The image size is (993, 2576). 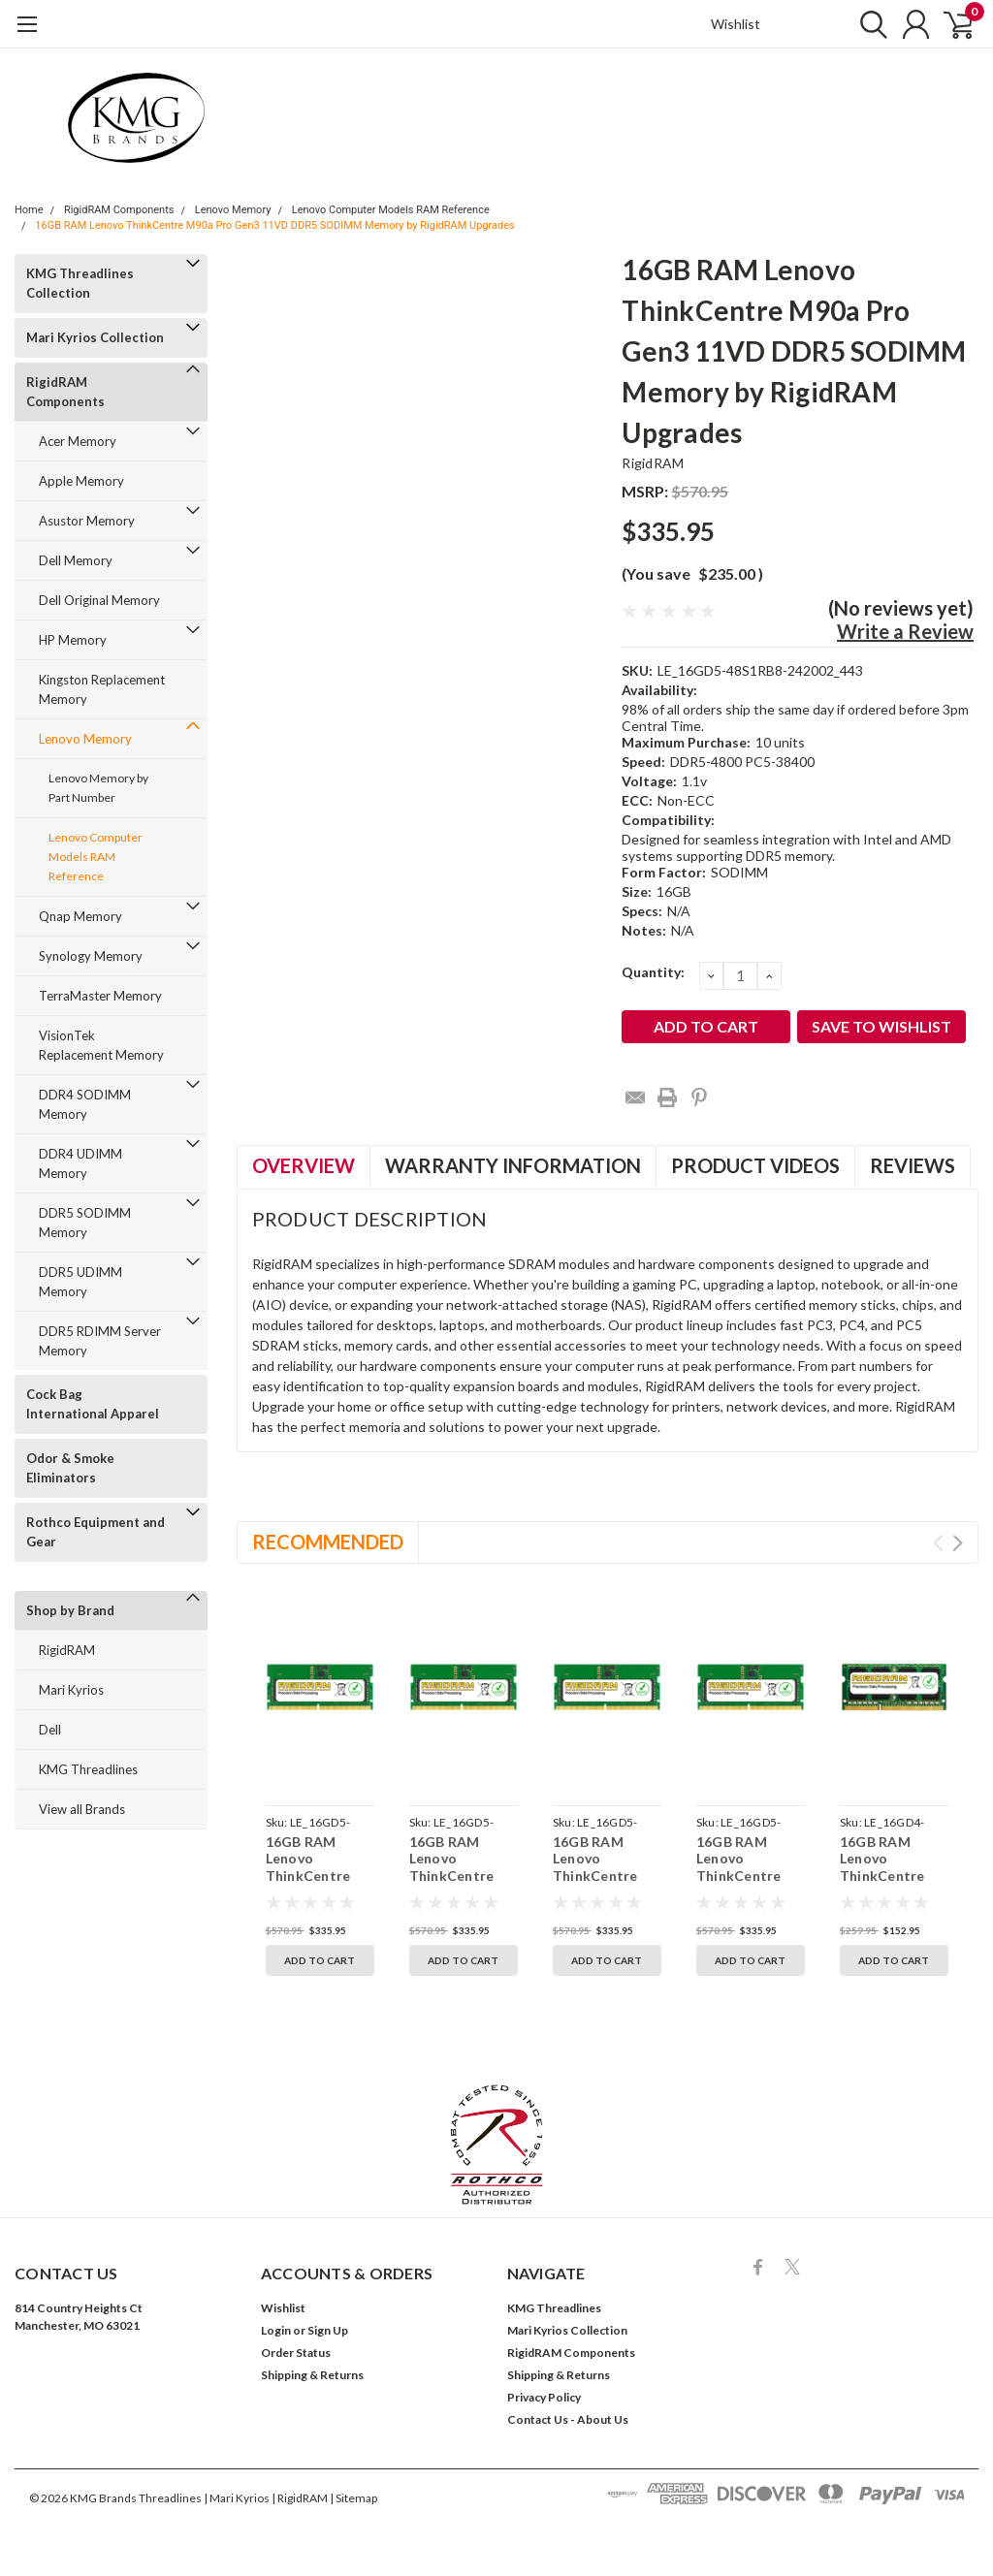 What do you see at coordinates (296, 2352) in the screenshot?
I see `Order Status` at bounding box center [296, 2352].